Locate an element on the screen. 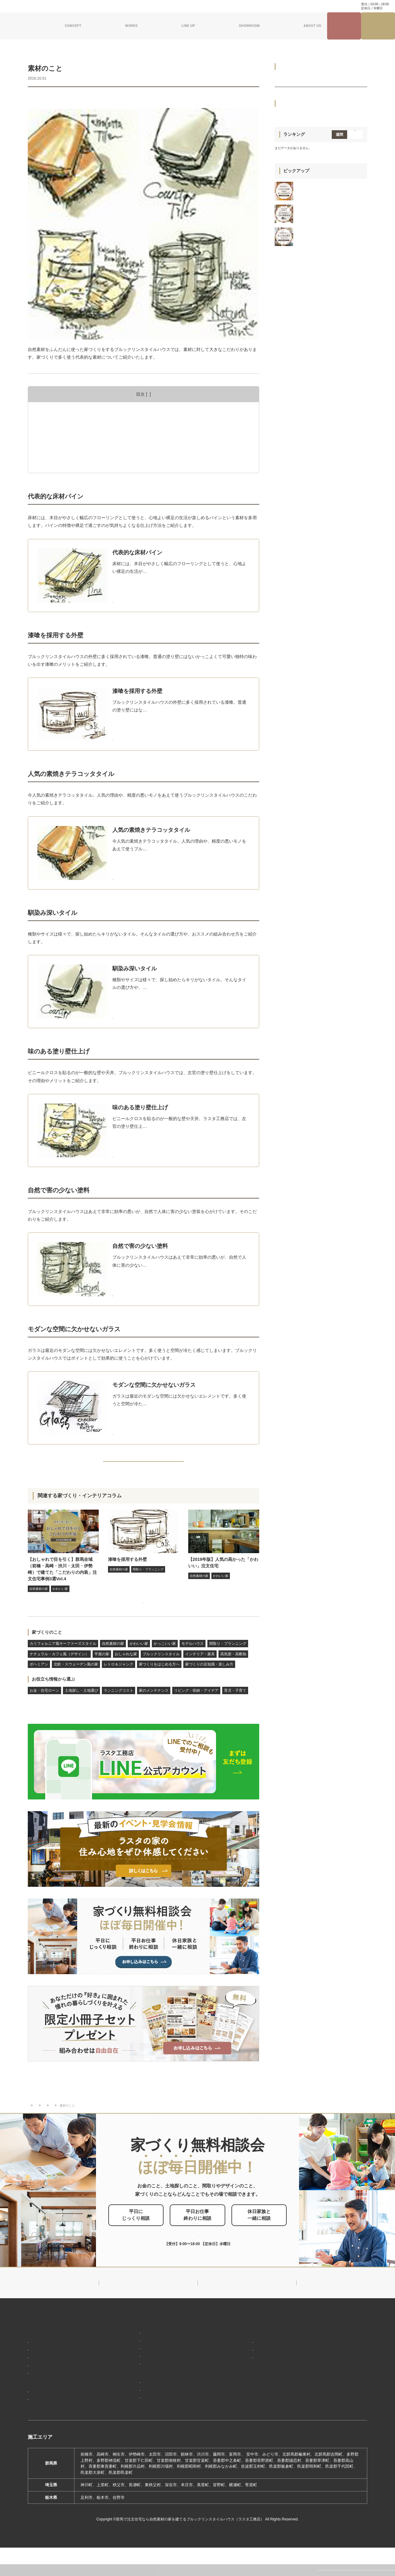  モデルハウス is located at coordinates (192, 1664).